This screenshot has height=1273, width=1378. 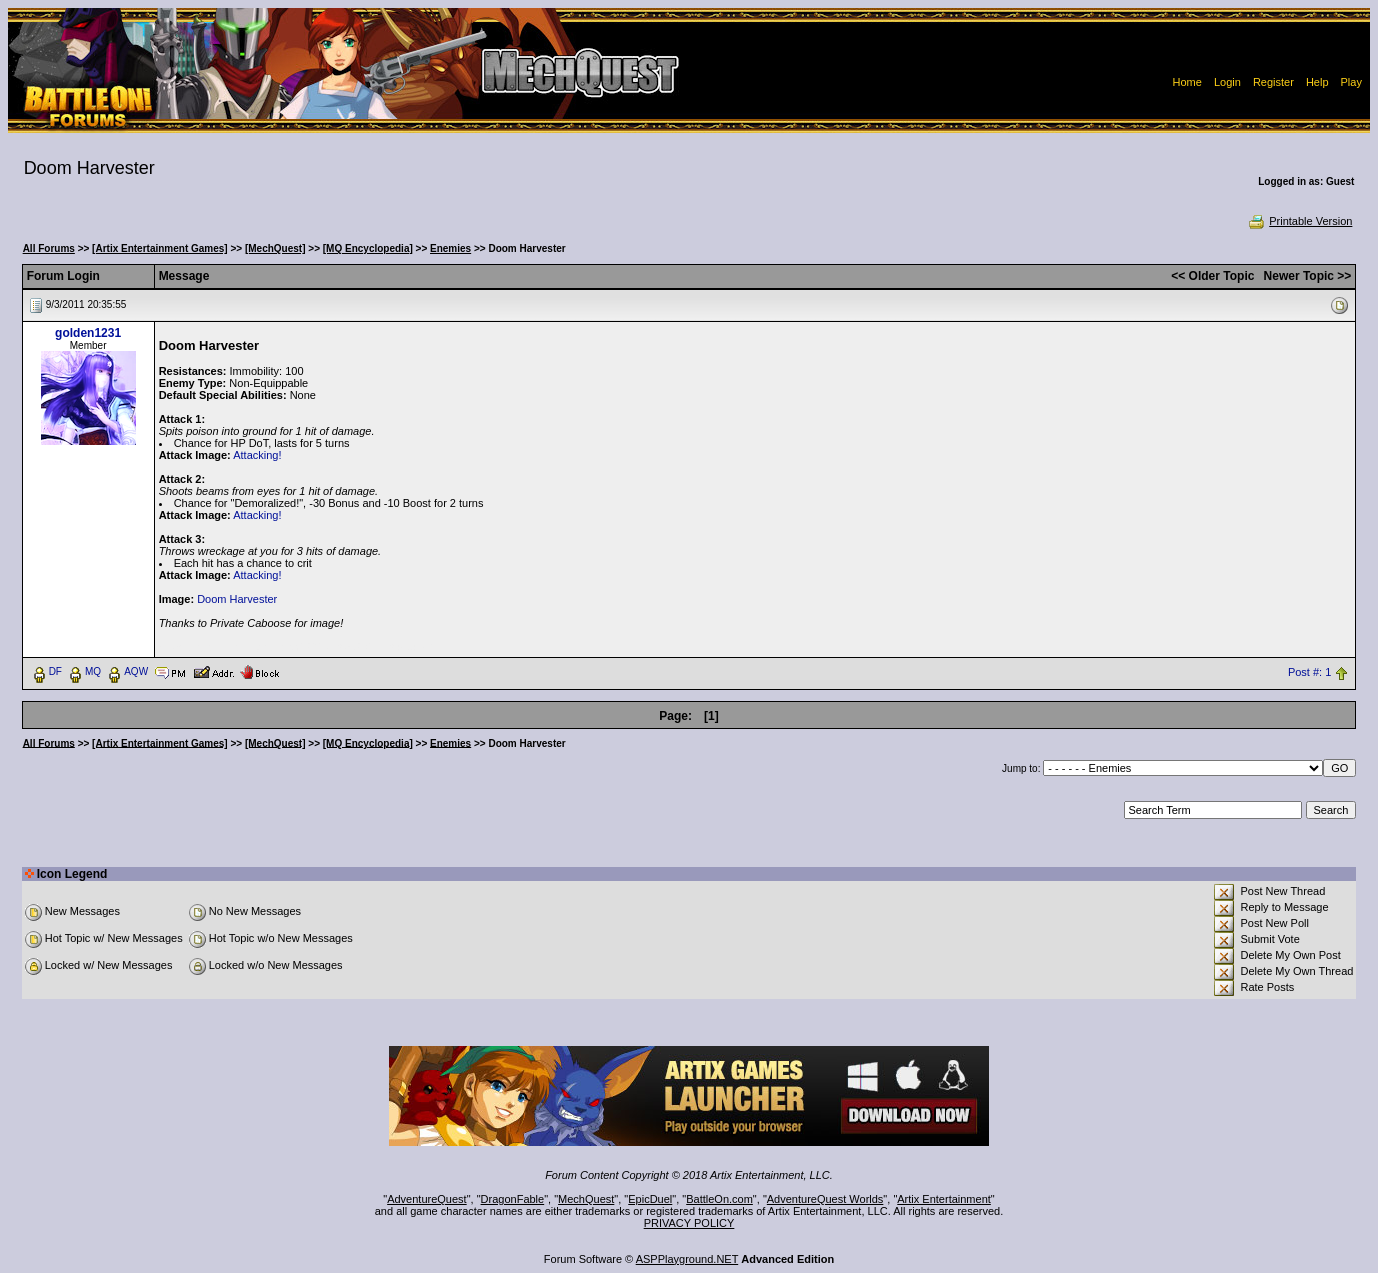 What do you see at coordinates (513, 1199) in the screenshot?
I see `DragonFable` at bounding box center [513, 1199].